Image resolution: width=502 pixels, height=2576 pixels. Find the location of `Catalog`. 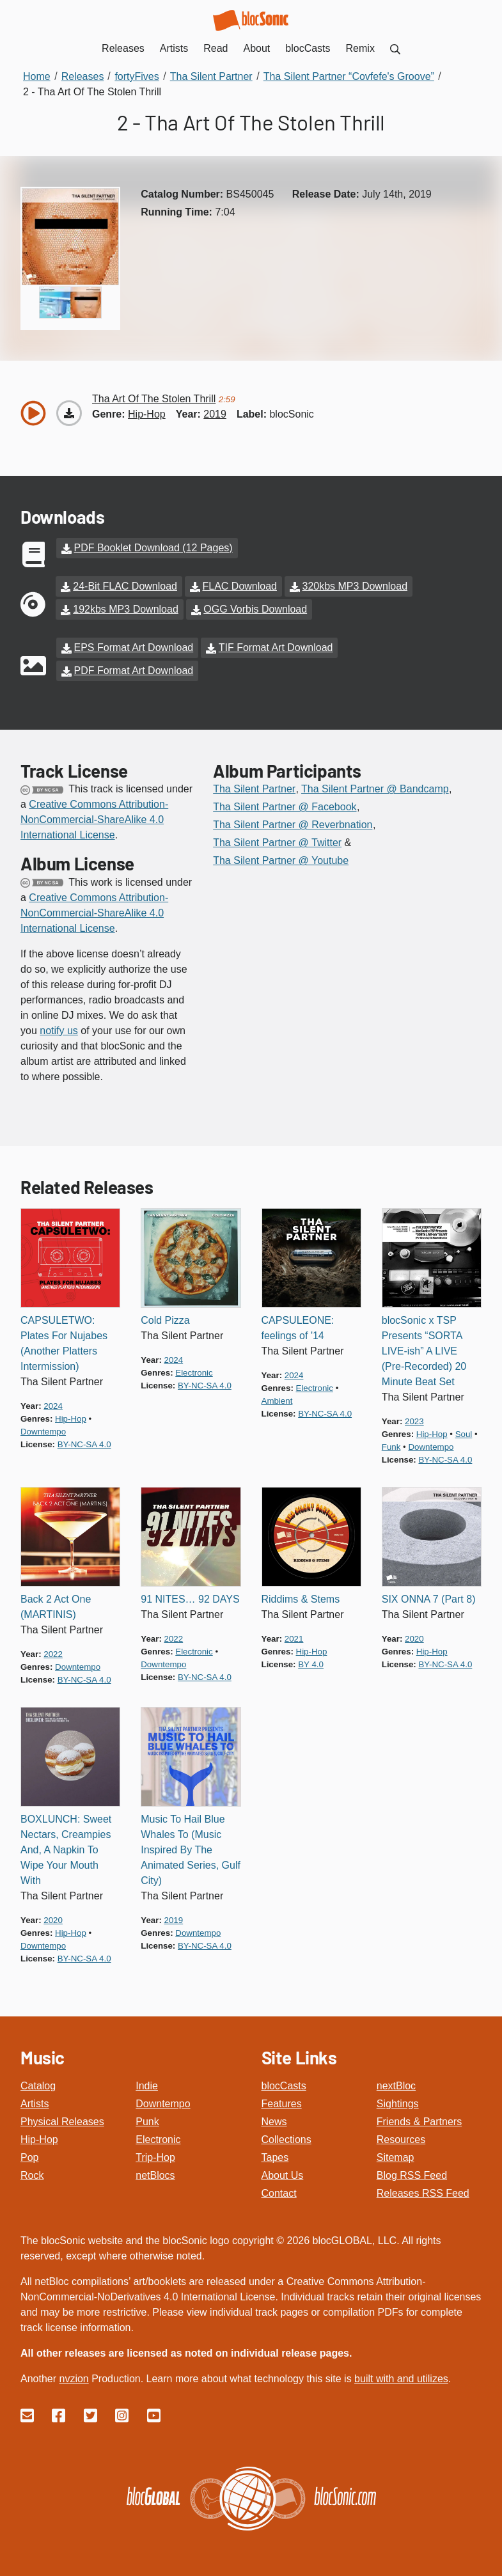

Catalog is located at coordinates (38, 2085).